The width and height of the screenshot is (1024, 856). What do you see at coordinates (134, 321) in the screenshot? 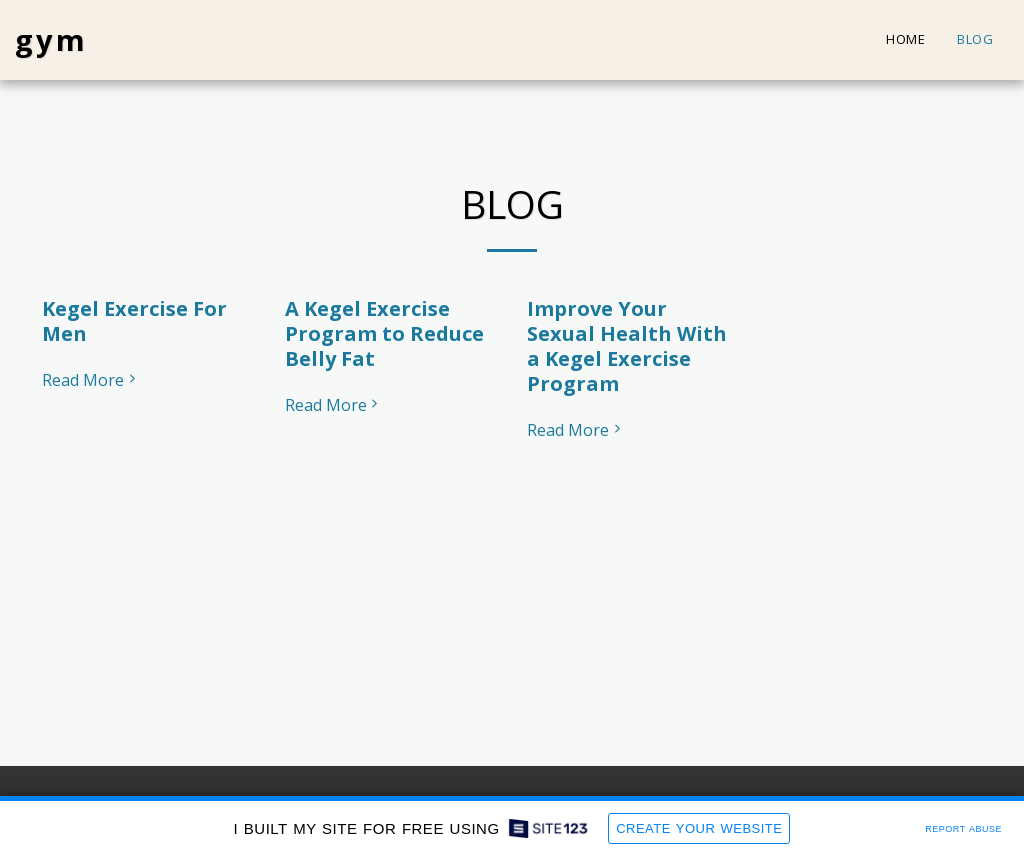
I see `Kegel Exercise For Men` at bounding box center [134, 321].